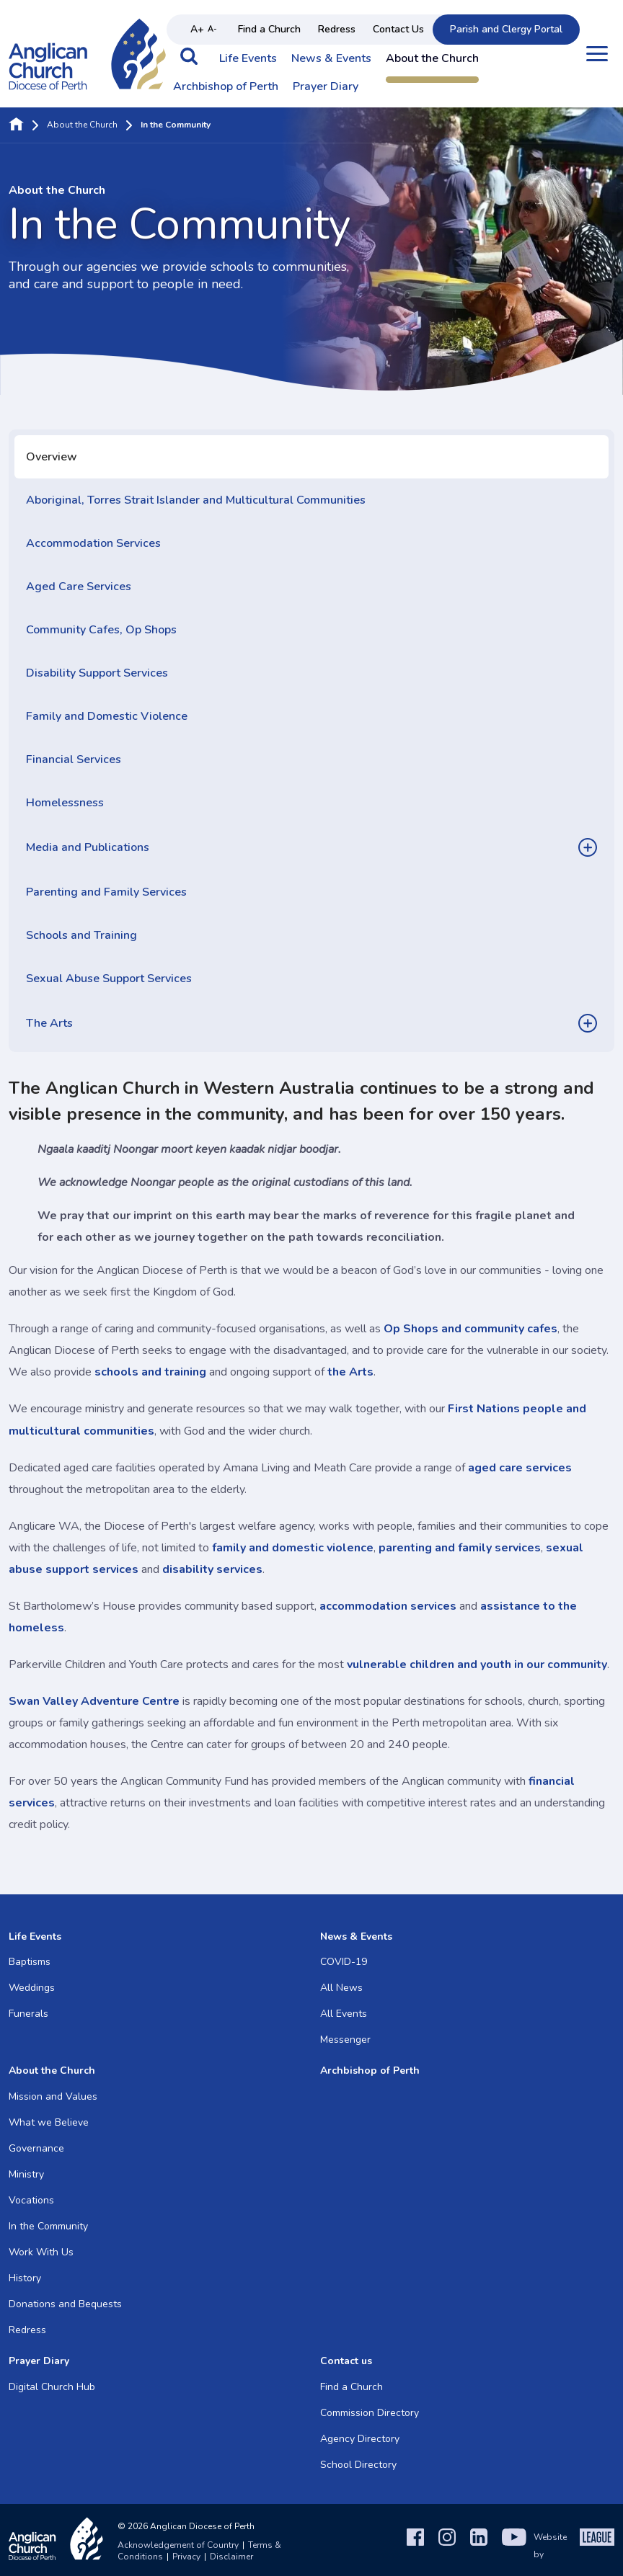 The image size is (623, 2576). I want to click on Sexual Abuse Support Services, so click(109, 978).